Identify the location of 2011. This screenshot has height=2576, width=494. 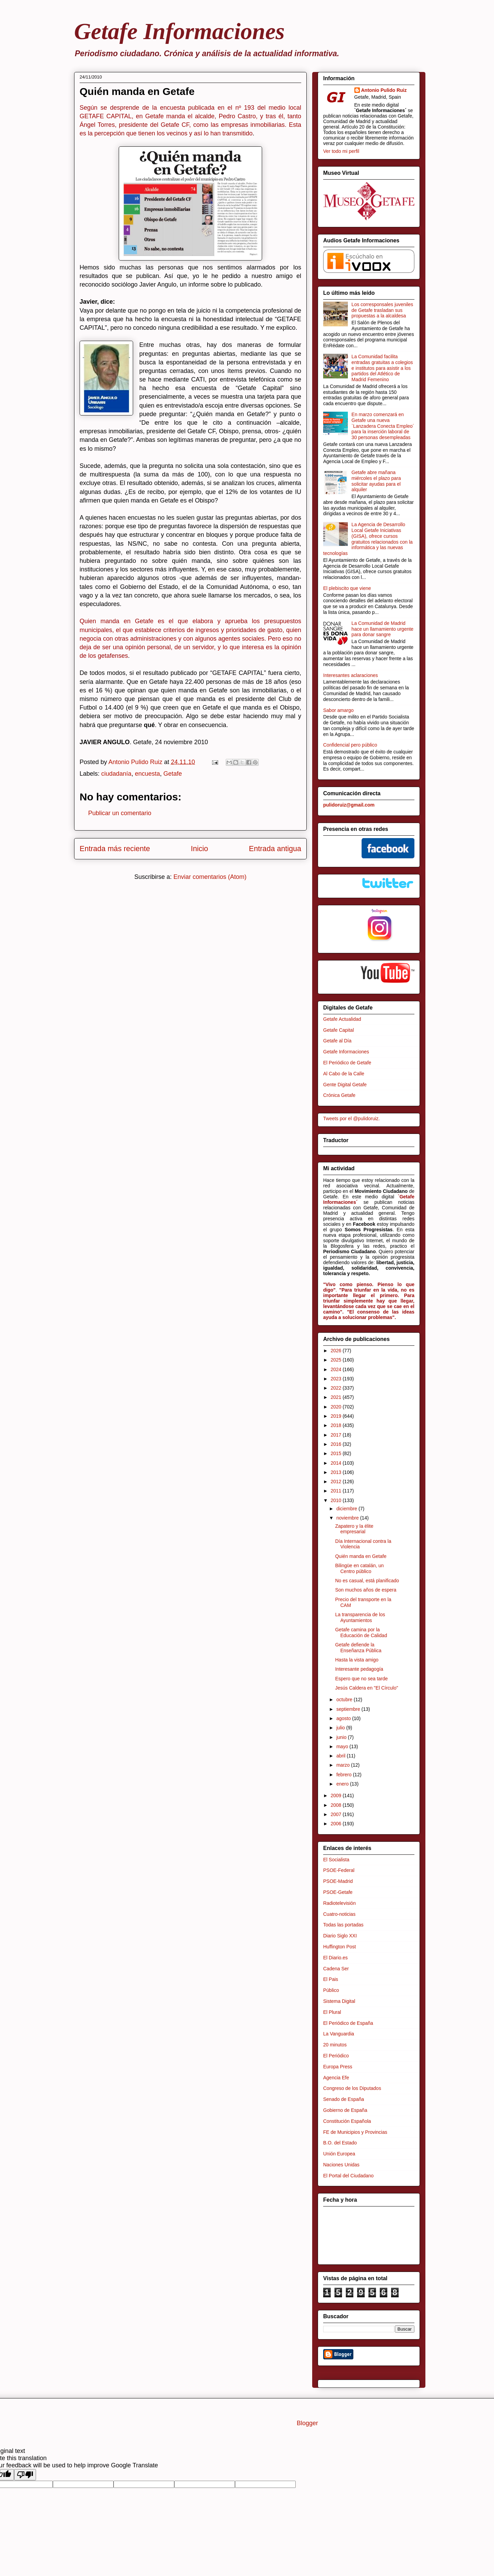
(337, 1490).